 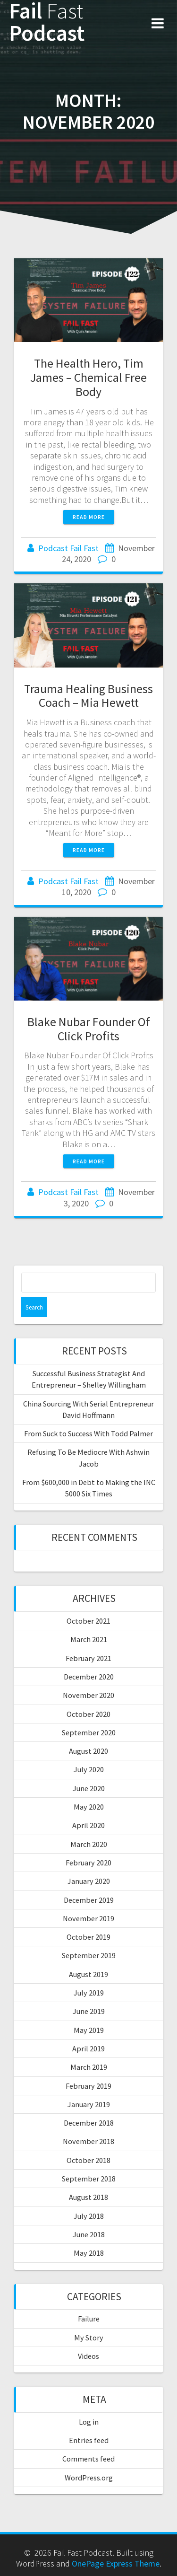 What do you see at coordinates (89, 2216) in the screenshot?
I see `July 2018` at bounding box center [89, 2216].